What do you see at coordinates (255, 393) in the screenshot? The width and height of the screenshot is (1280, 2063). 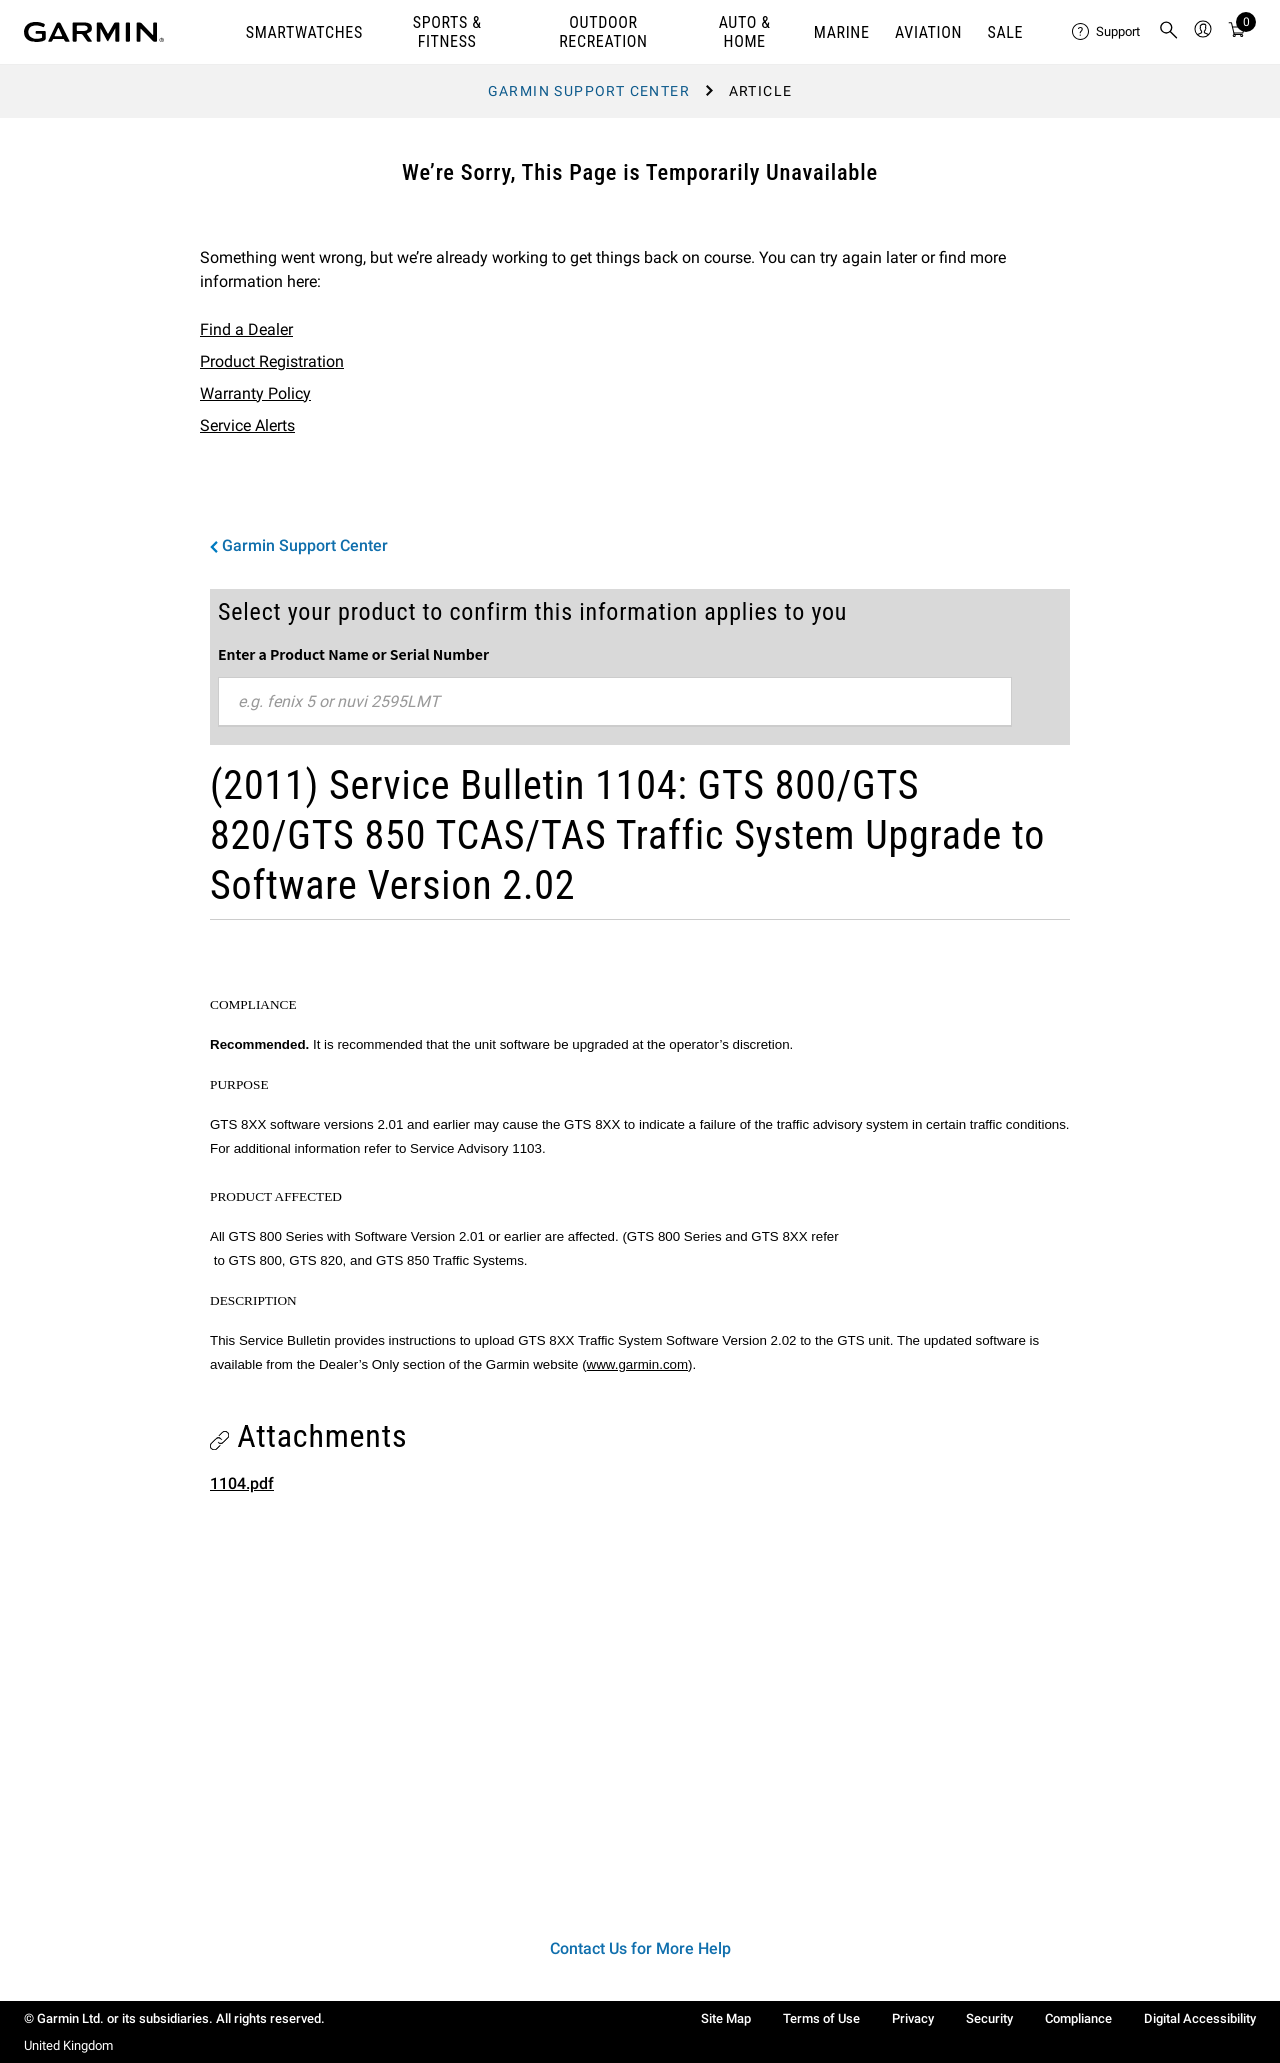 I see `Warranty Policy` at bounding box center [255, 393].